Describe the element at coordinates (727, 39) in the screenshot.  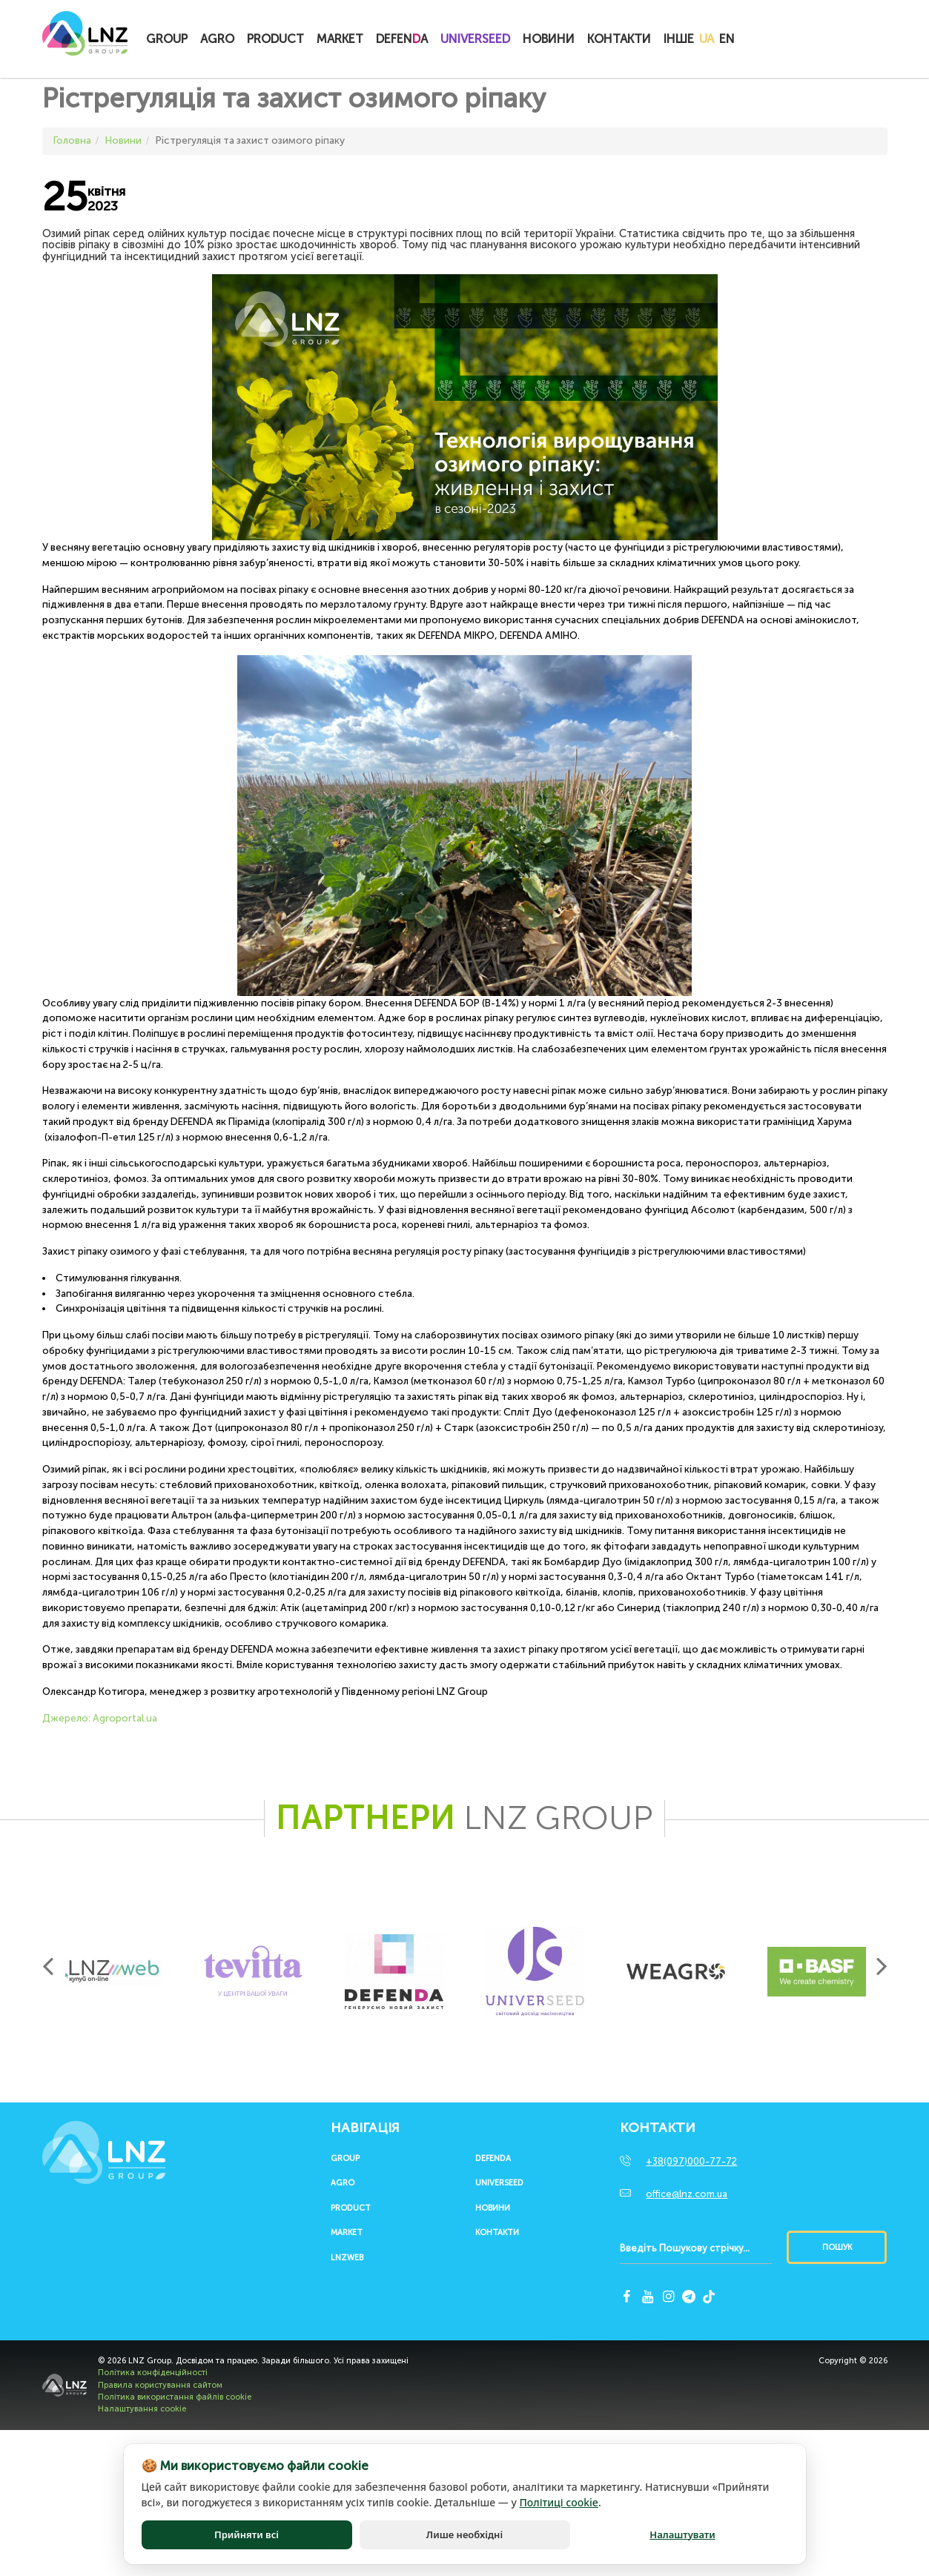
I see `EN` at that location.